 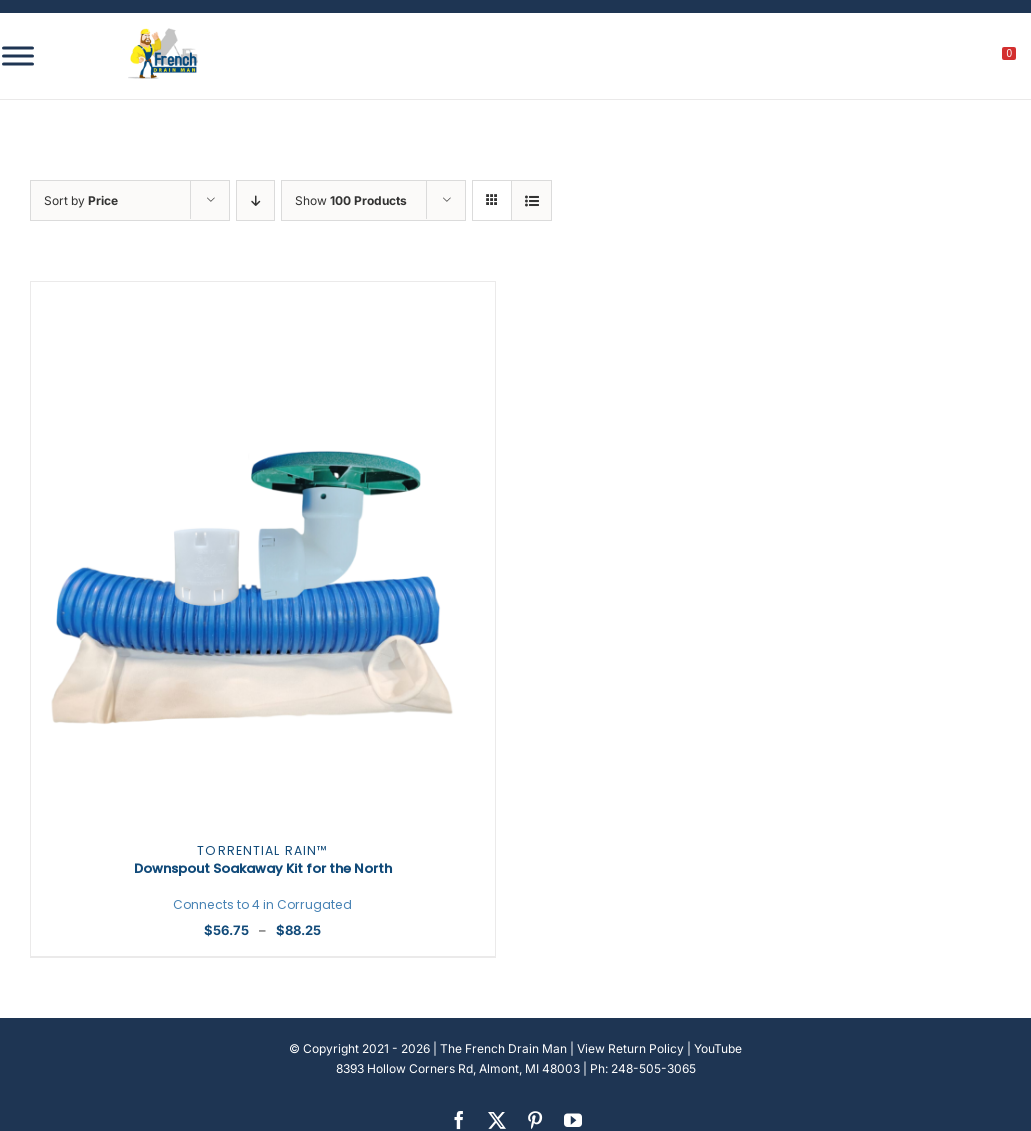 I want to click on [Descending order], so click(x=255, y=200).